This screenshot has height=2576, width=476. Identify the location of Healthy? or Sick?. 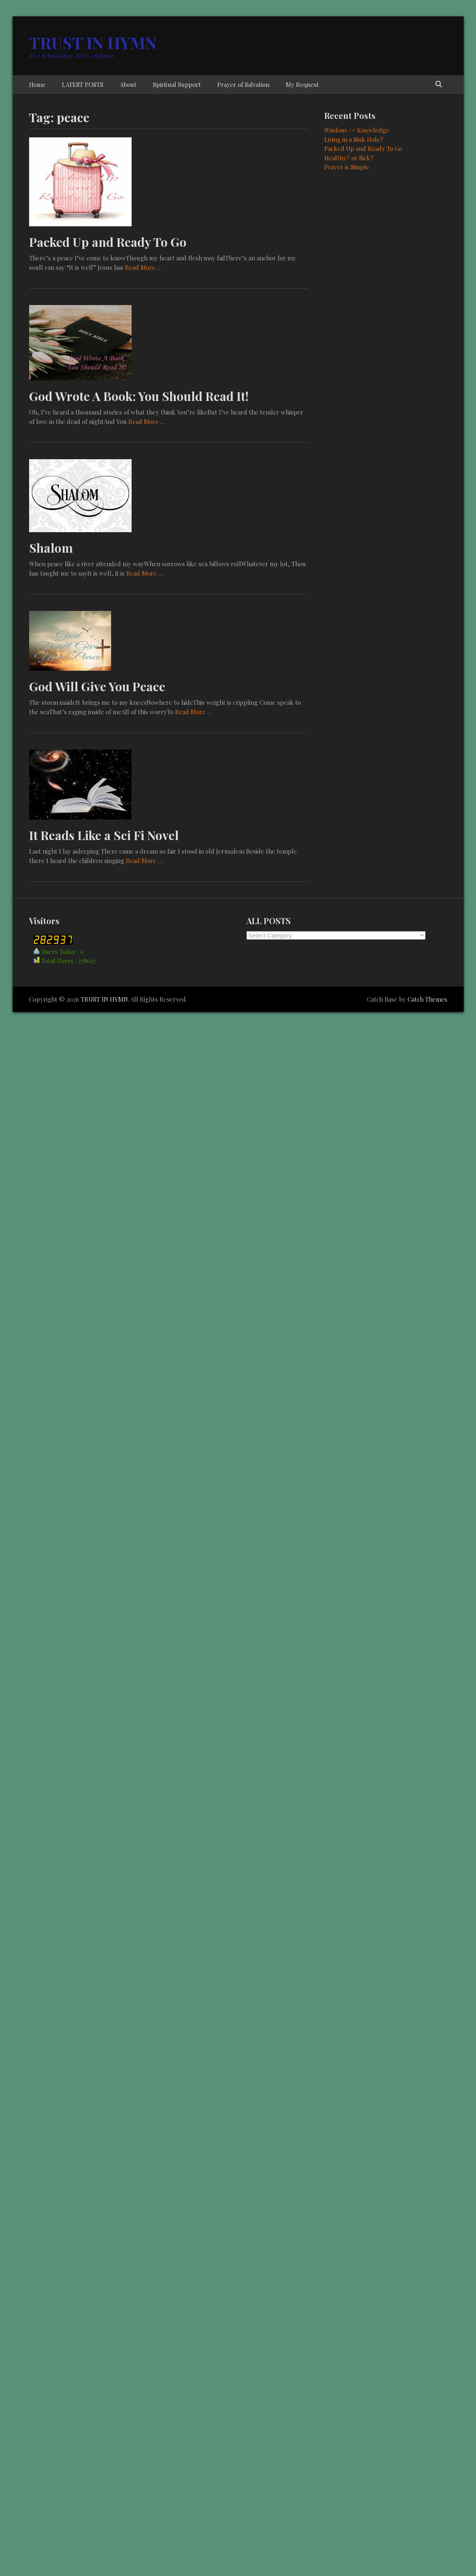
(349, 158).